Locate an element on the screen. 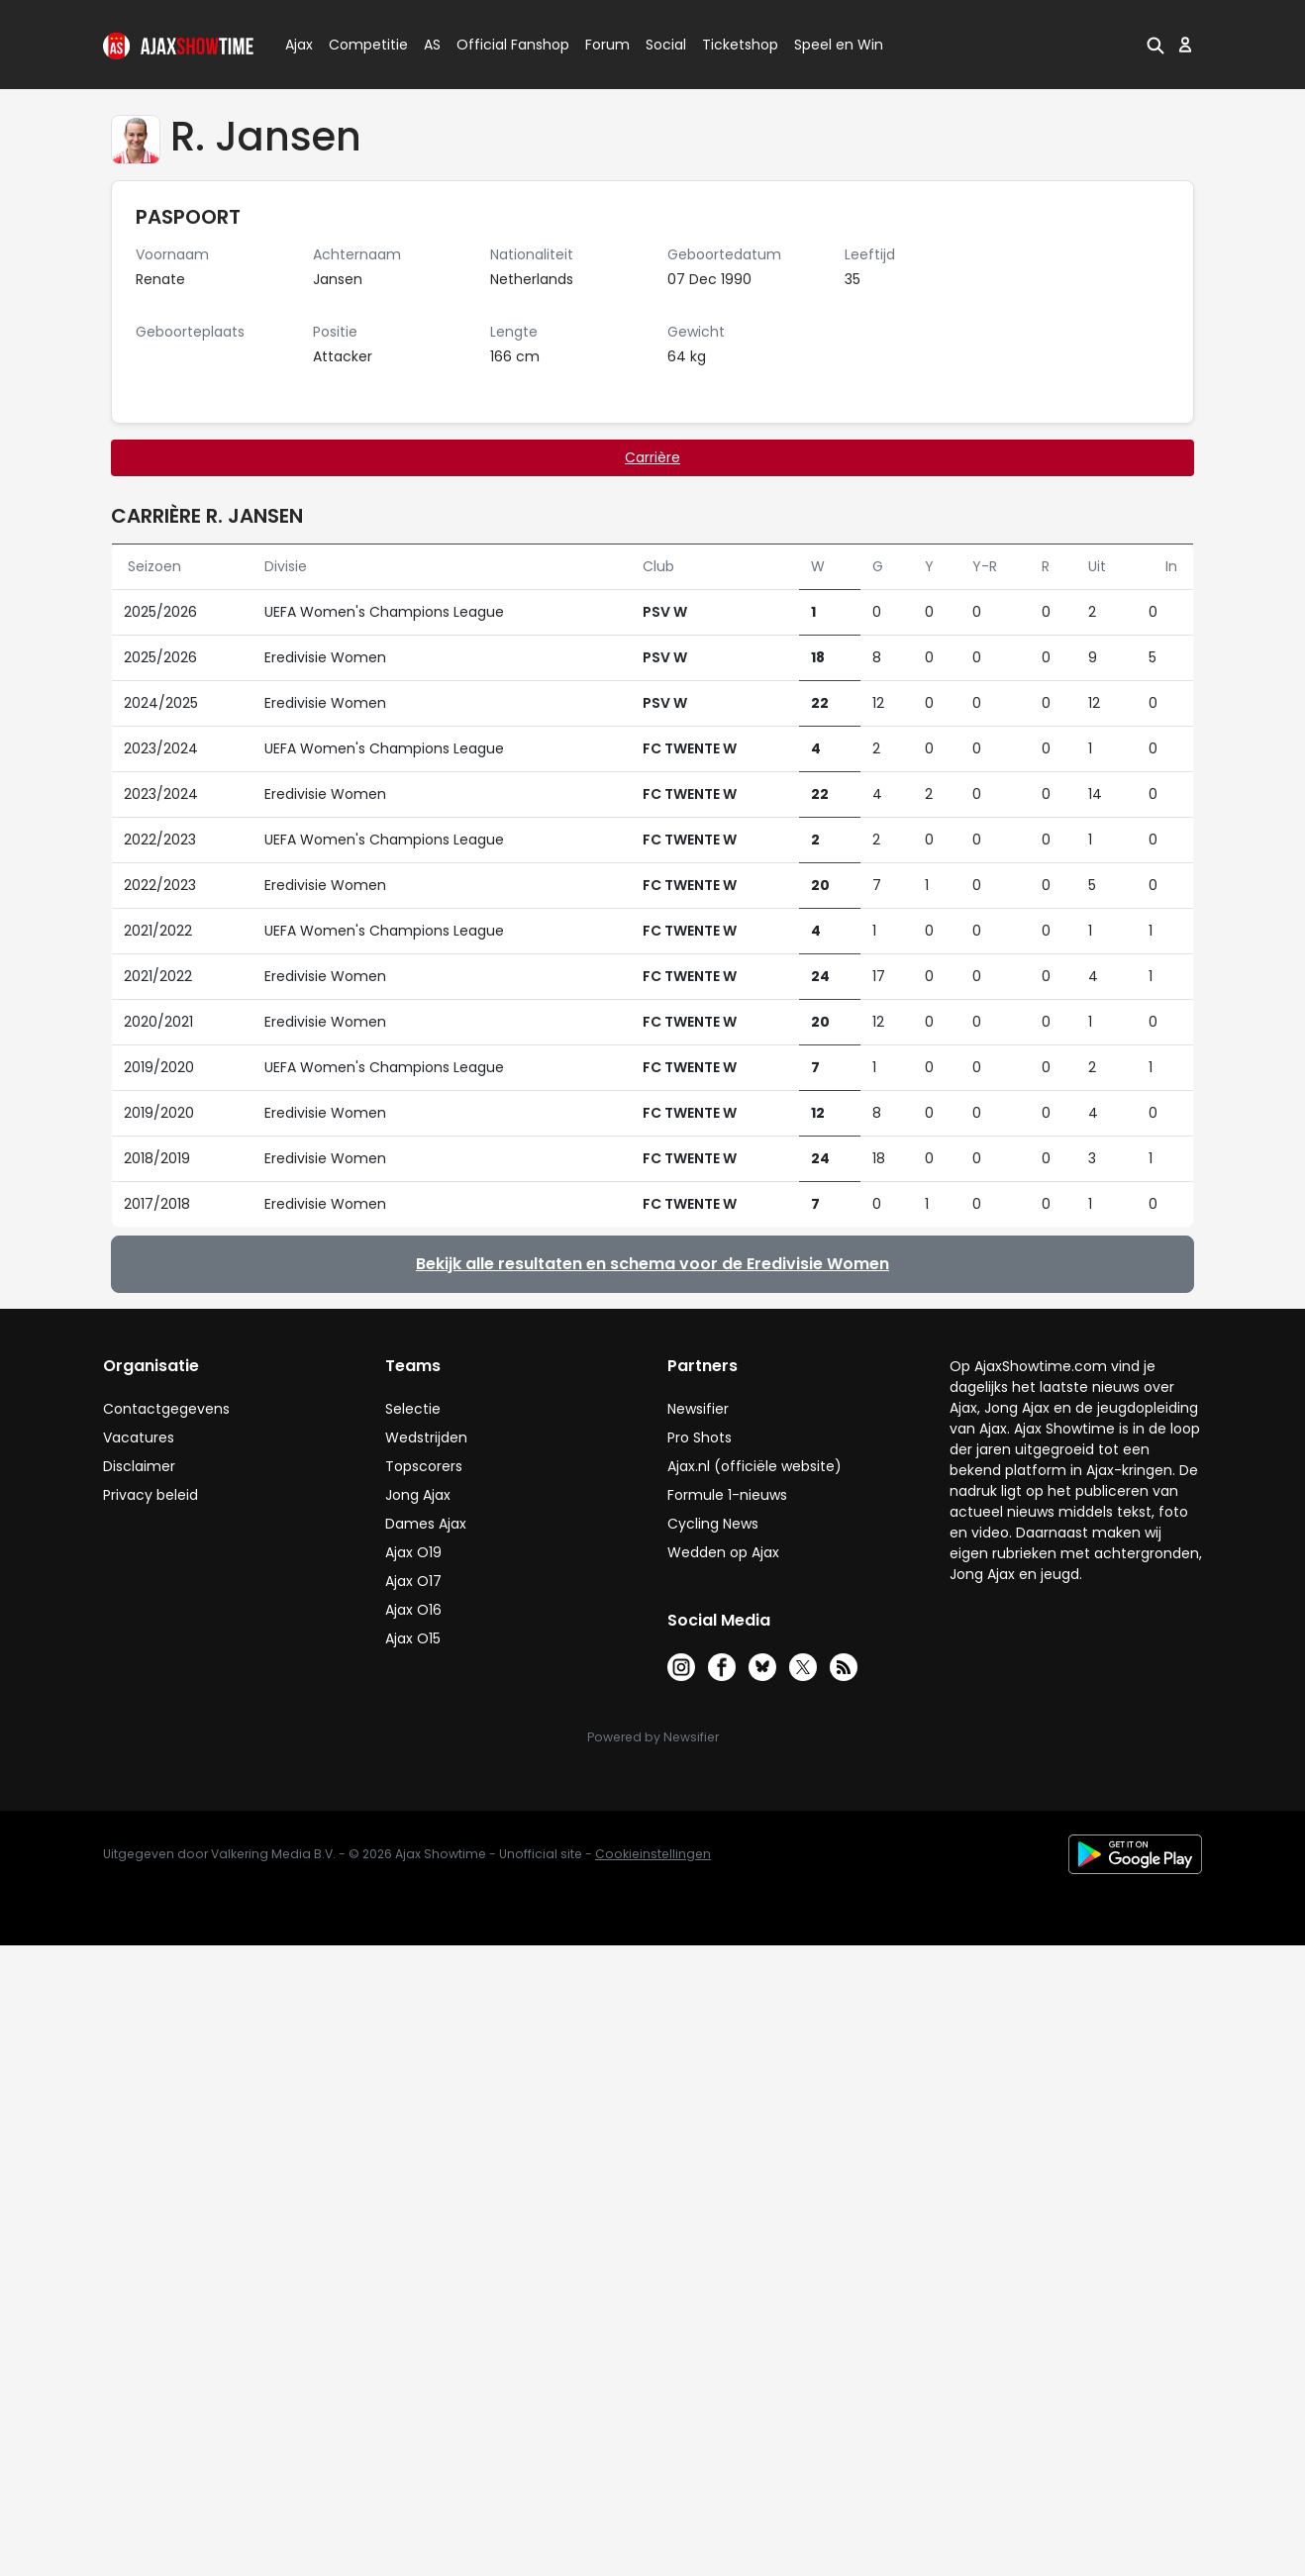 The width and height of the screenshot is (1305, 2576). Carrière [tab] is located at coordinates (652, 457).